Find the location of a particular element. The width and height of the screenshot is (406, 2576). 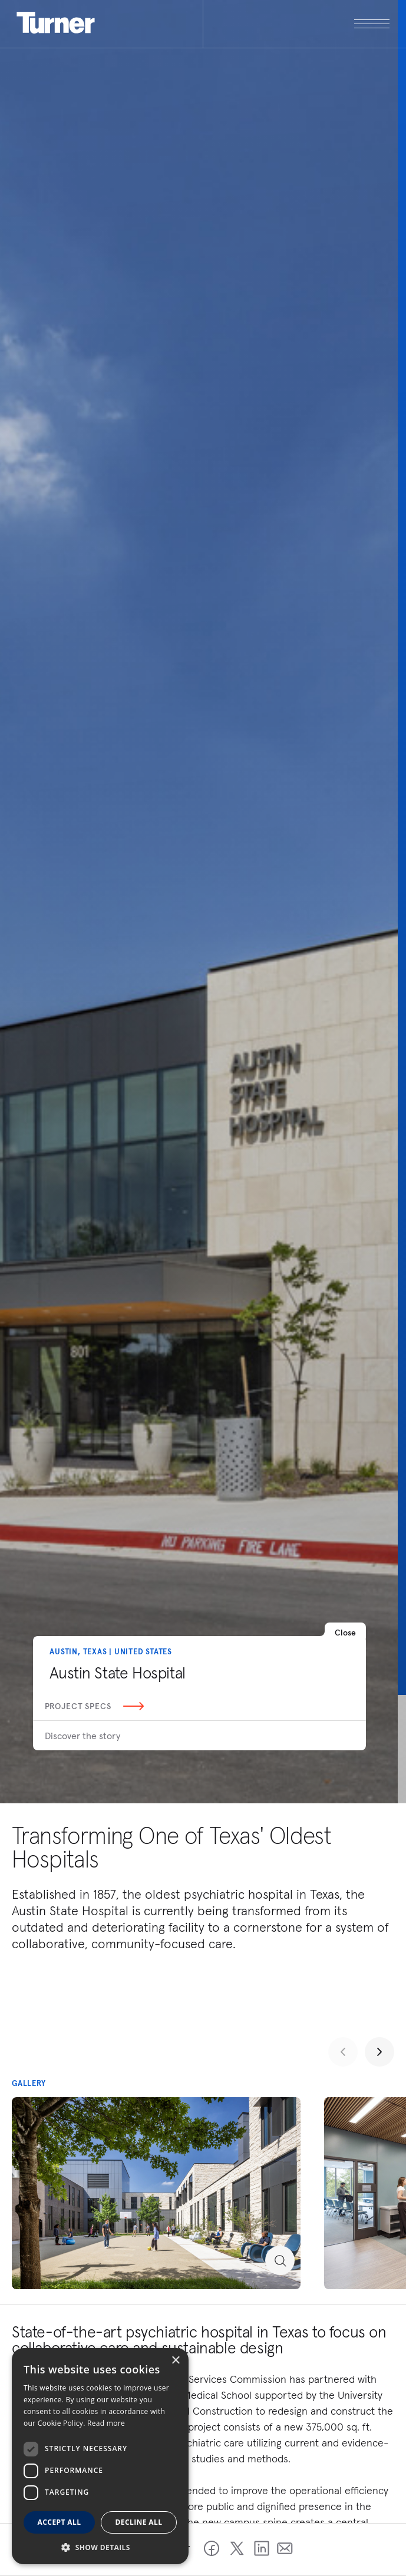

× [button] is located at coordinates (175, 2360).